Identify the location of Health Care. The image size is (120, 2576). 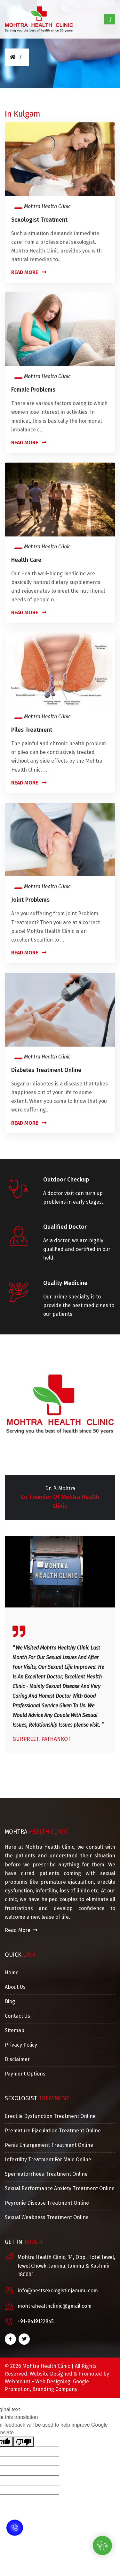
(26, 559).